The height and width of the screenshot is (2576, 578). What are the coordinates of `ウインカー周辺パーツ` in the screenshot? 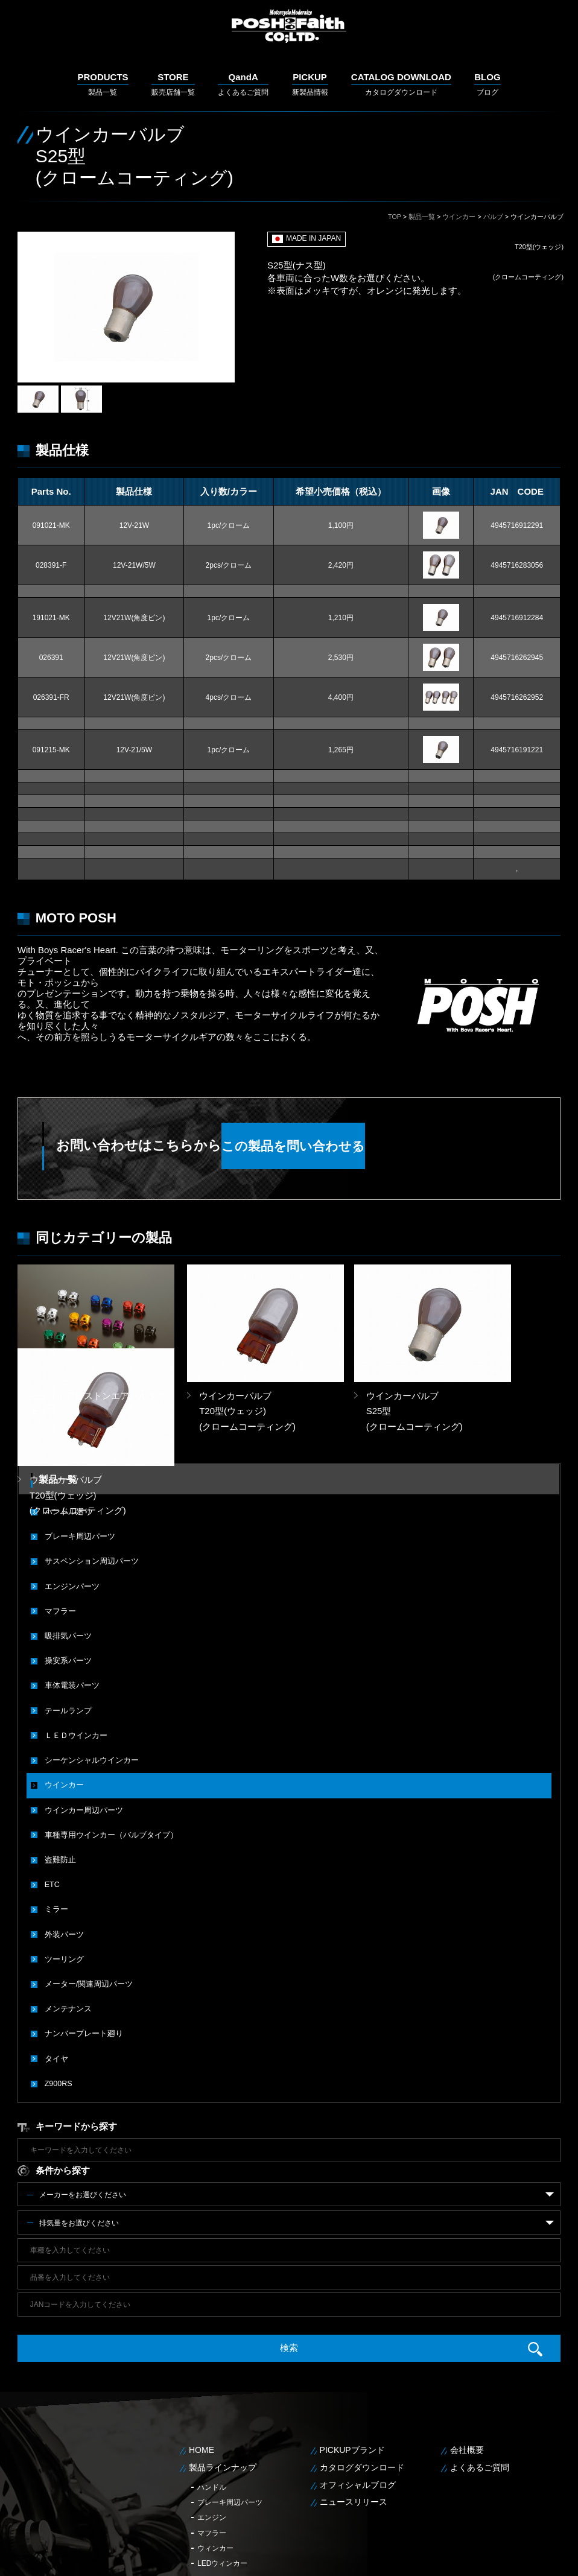 It's located at (81, 1714).